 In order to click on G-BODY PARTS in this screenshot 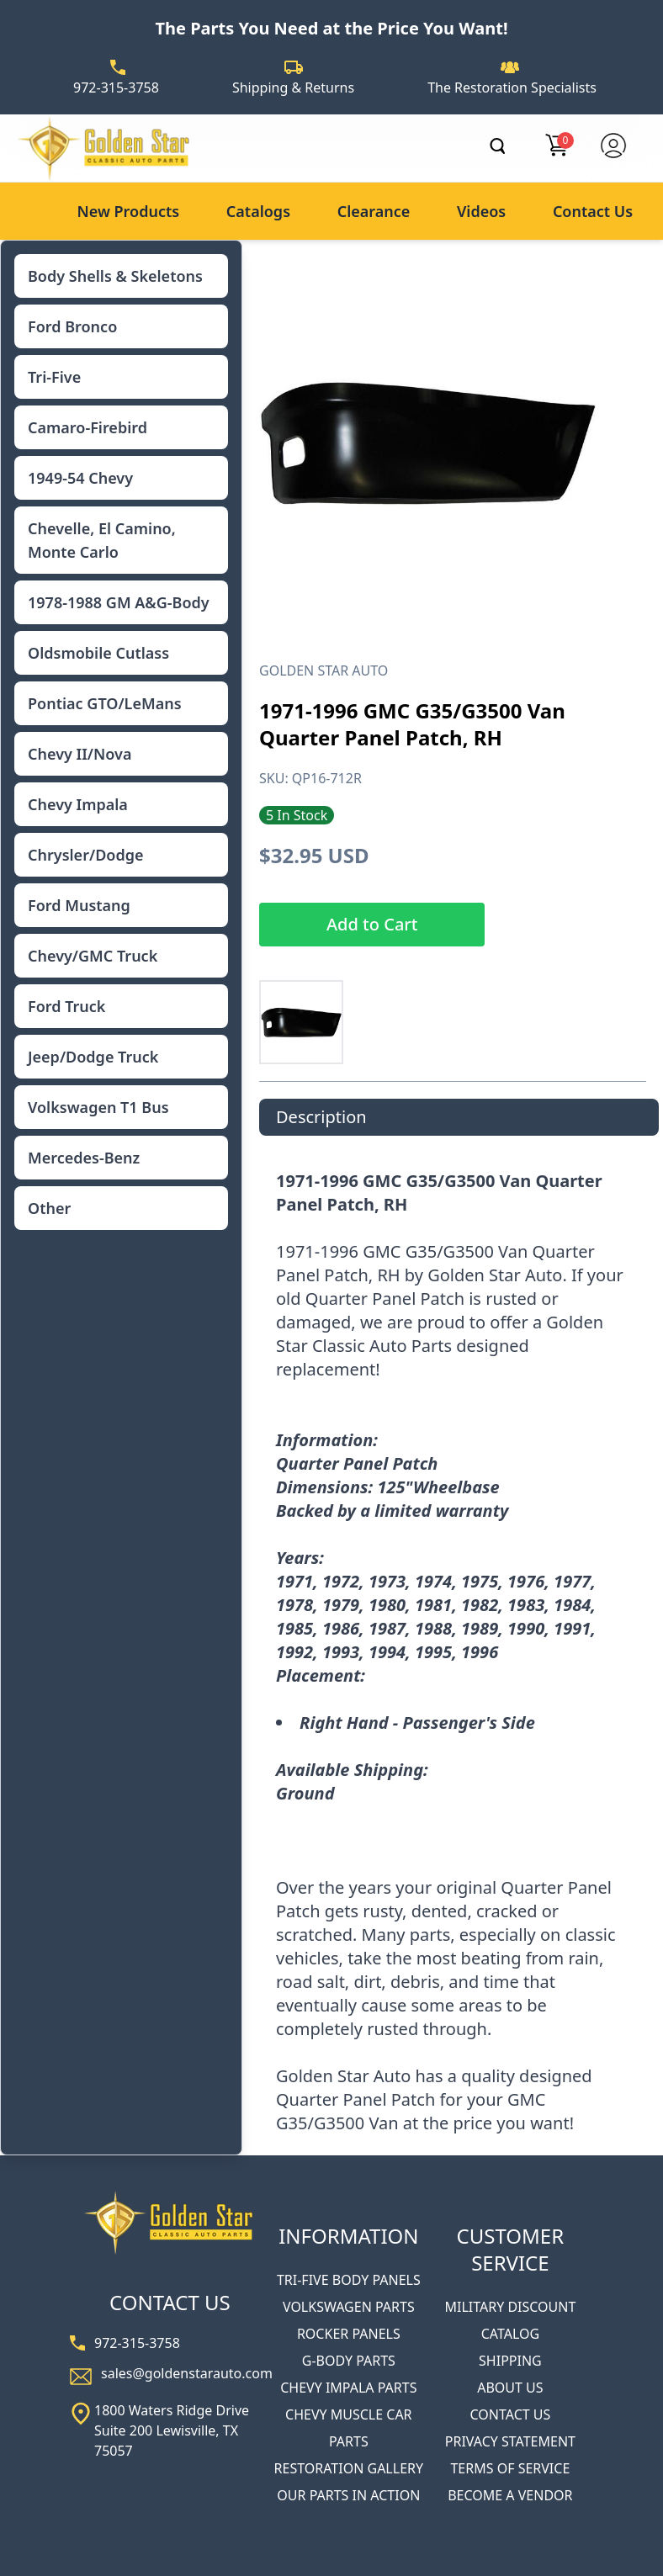, I will do `click(348, 2360)`.